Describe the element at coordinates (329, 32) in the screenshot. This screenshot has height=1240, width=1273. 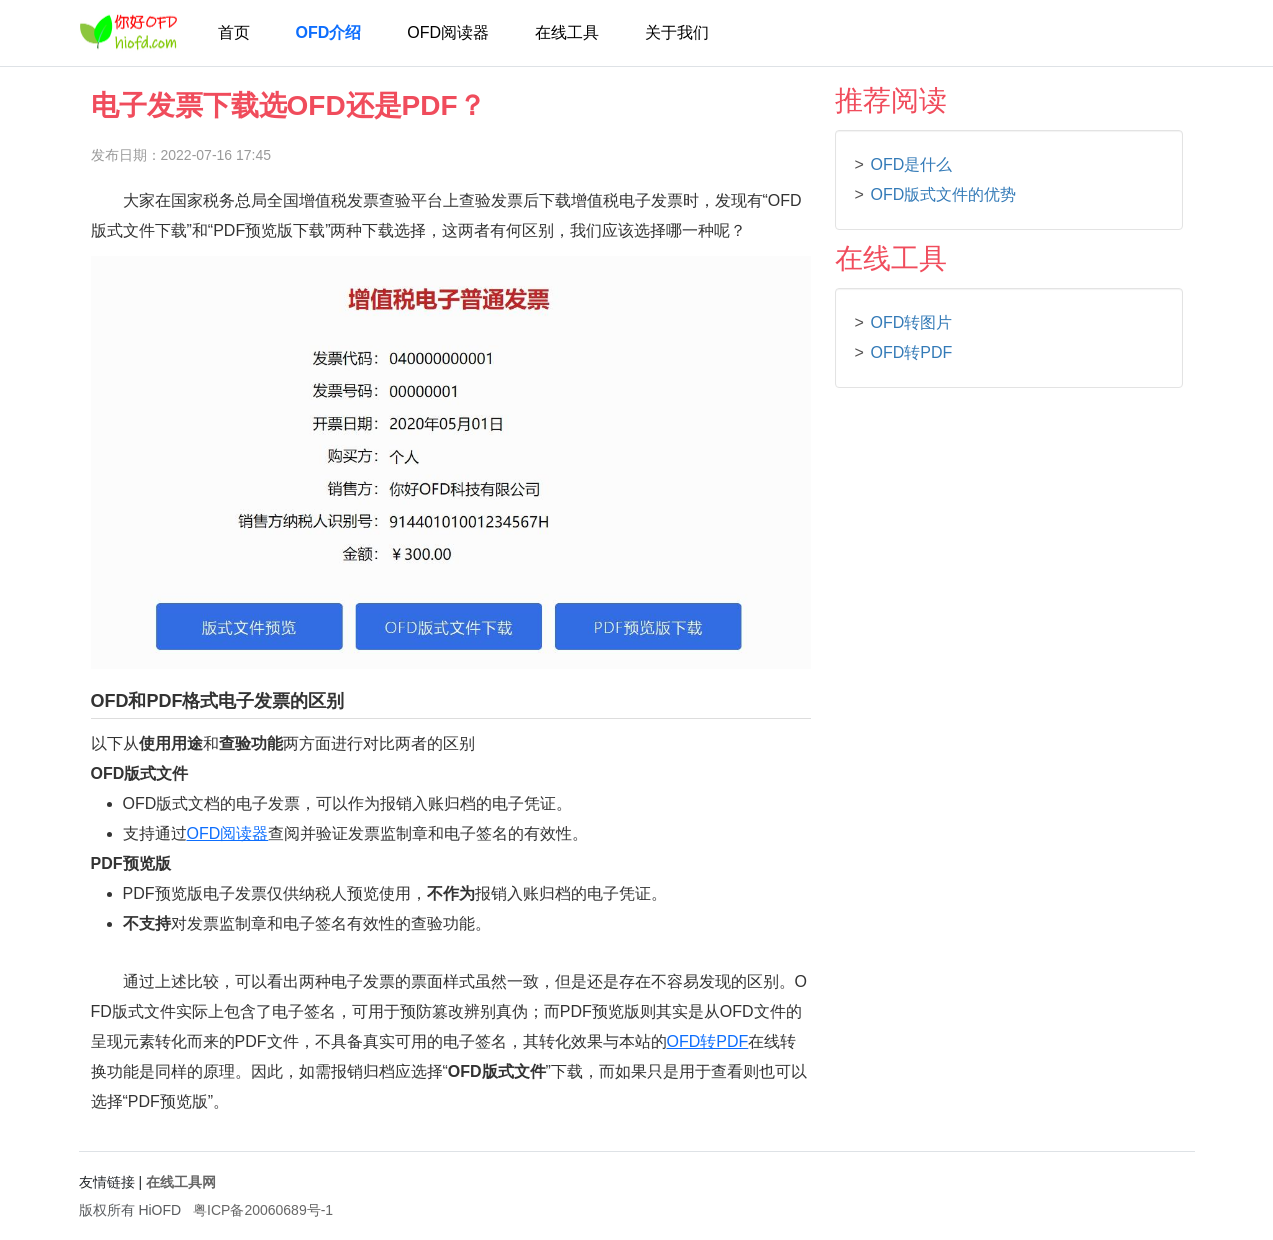
I see `OFD介绍` at that location.